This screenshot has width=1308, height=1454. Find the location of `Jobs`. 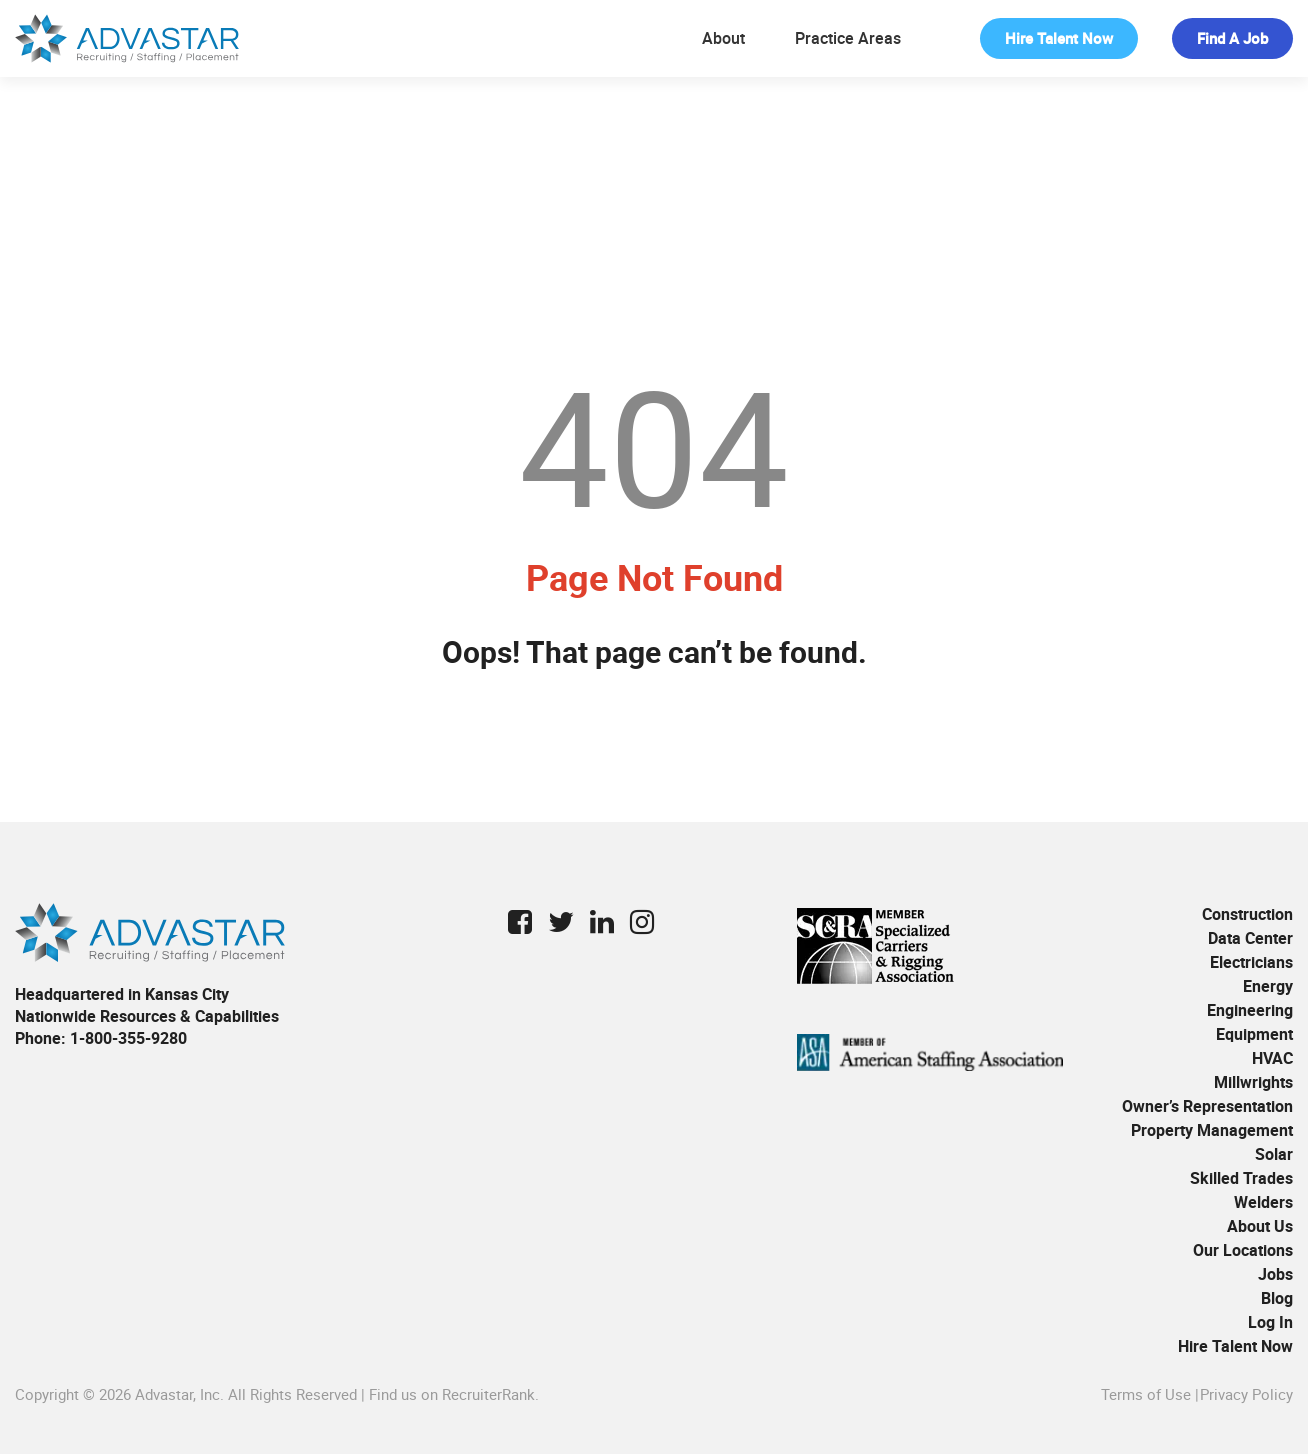

Jobs is located at coordinates (1275, 1274).